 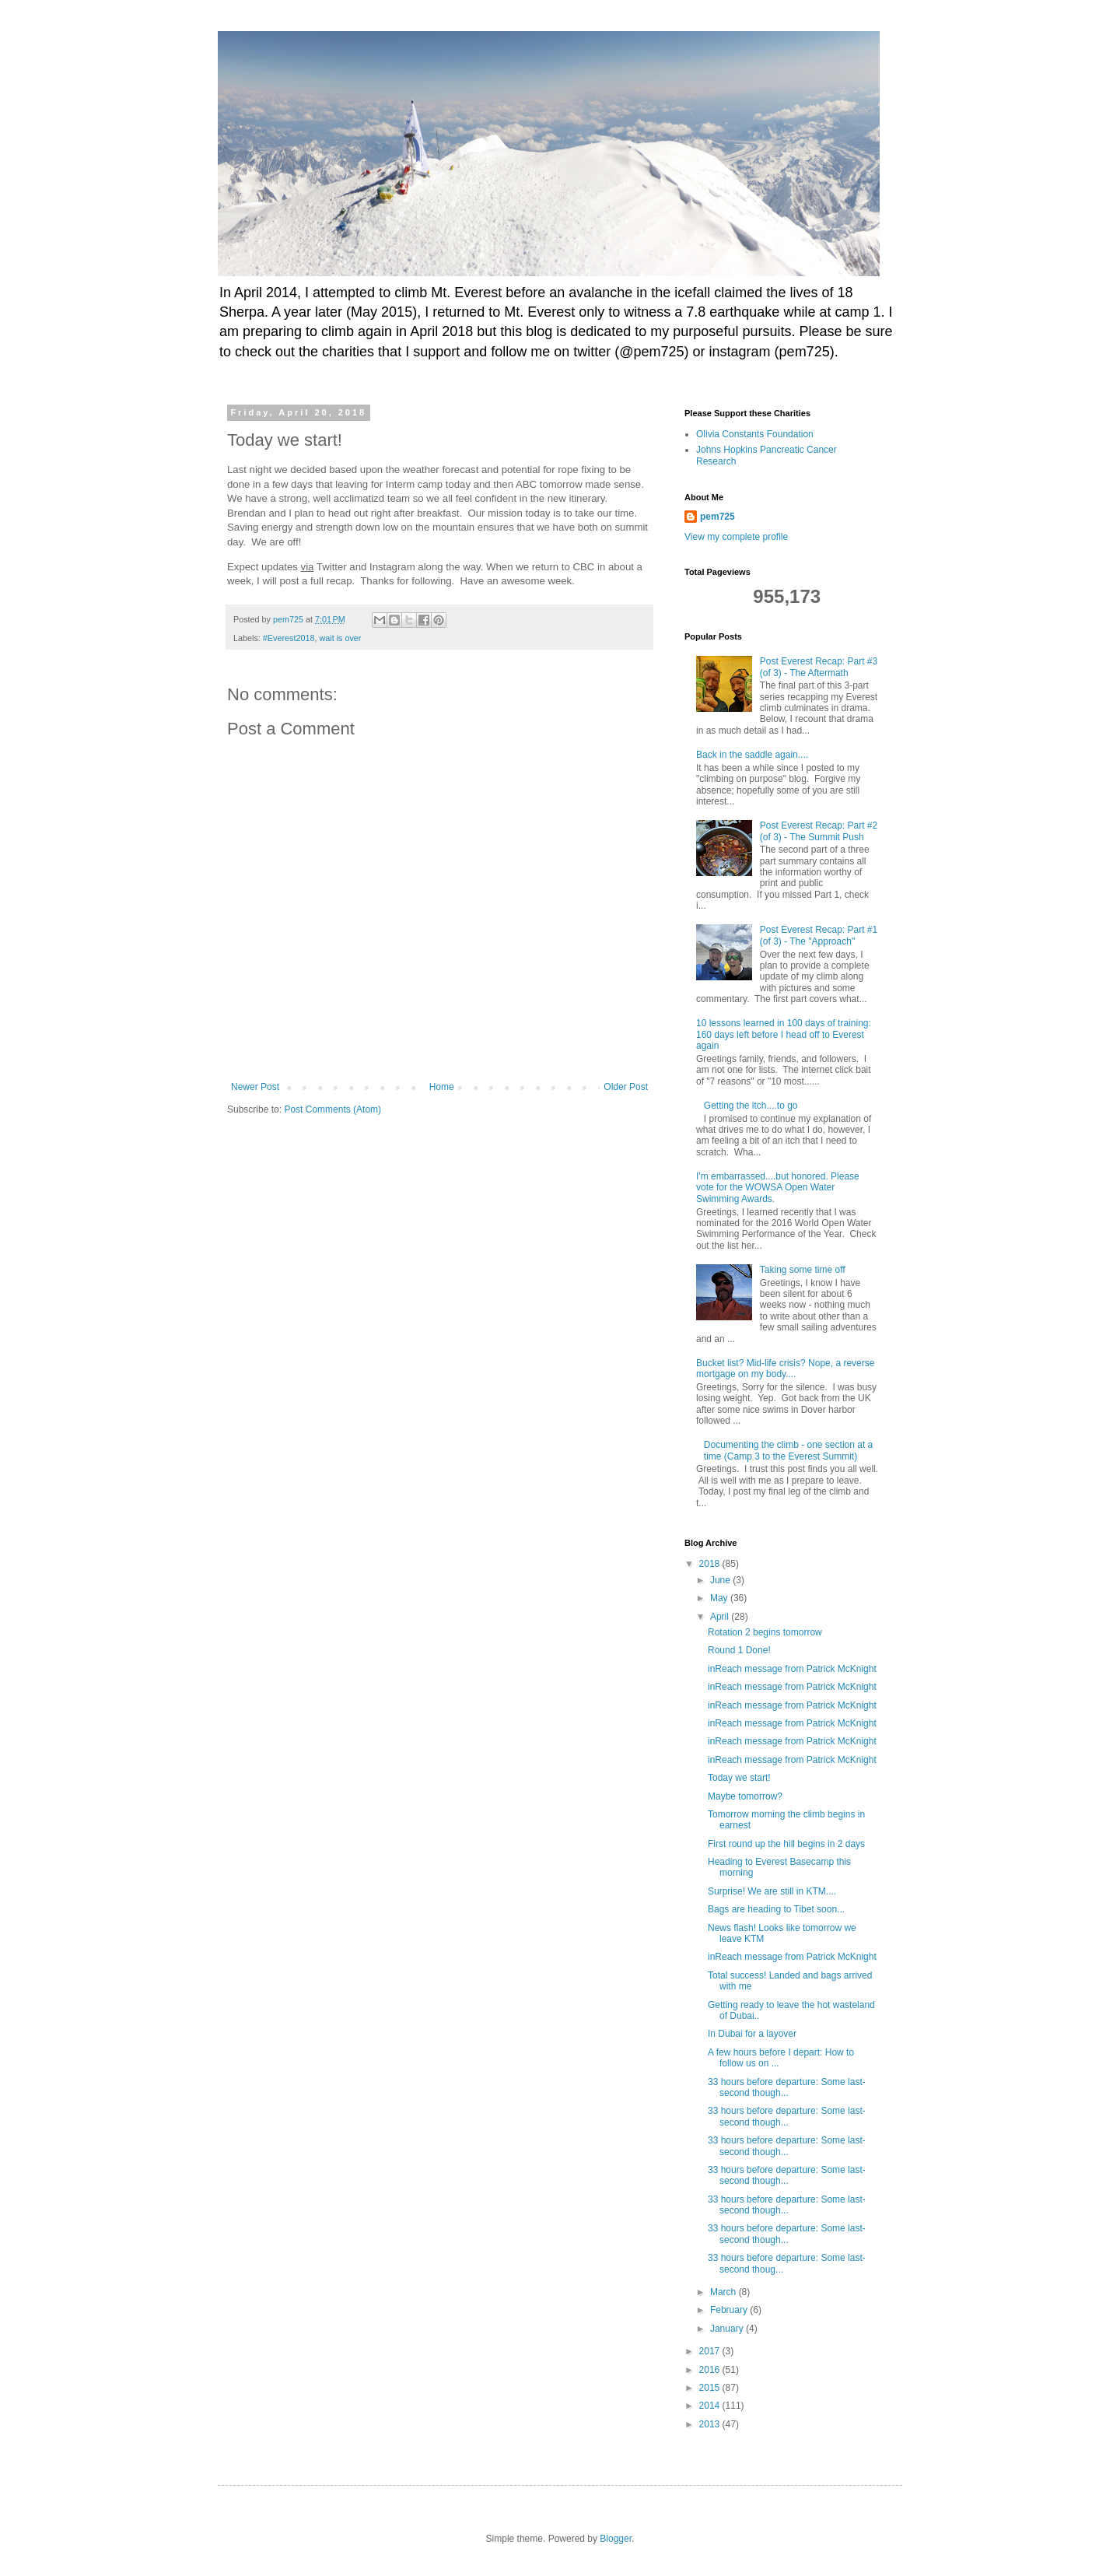 I want to click on 2017, so click(x=711, y=2351).